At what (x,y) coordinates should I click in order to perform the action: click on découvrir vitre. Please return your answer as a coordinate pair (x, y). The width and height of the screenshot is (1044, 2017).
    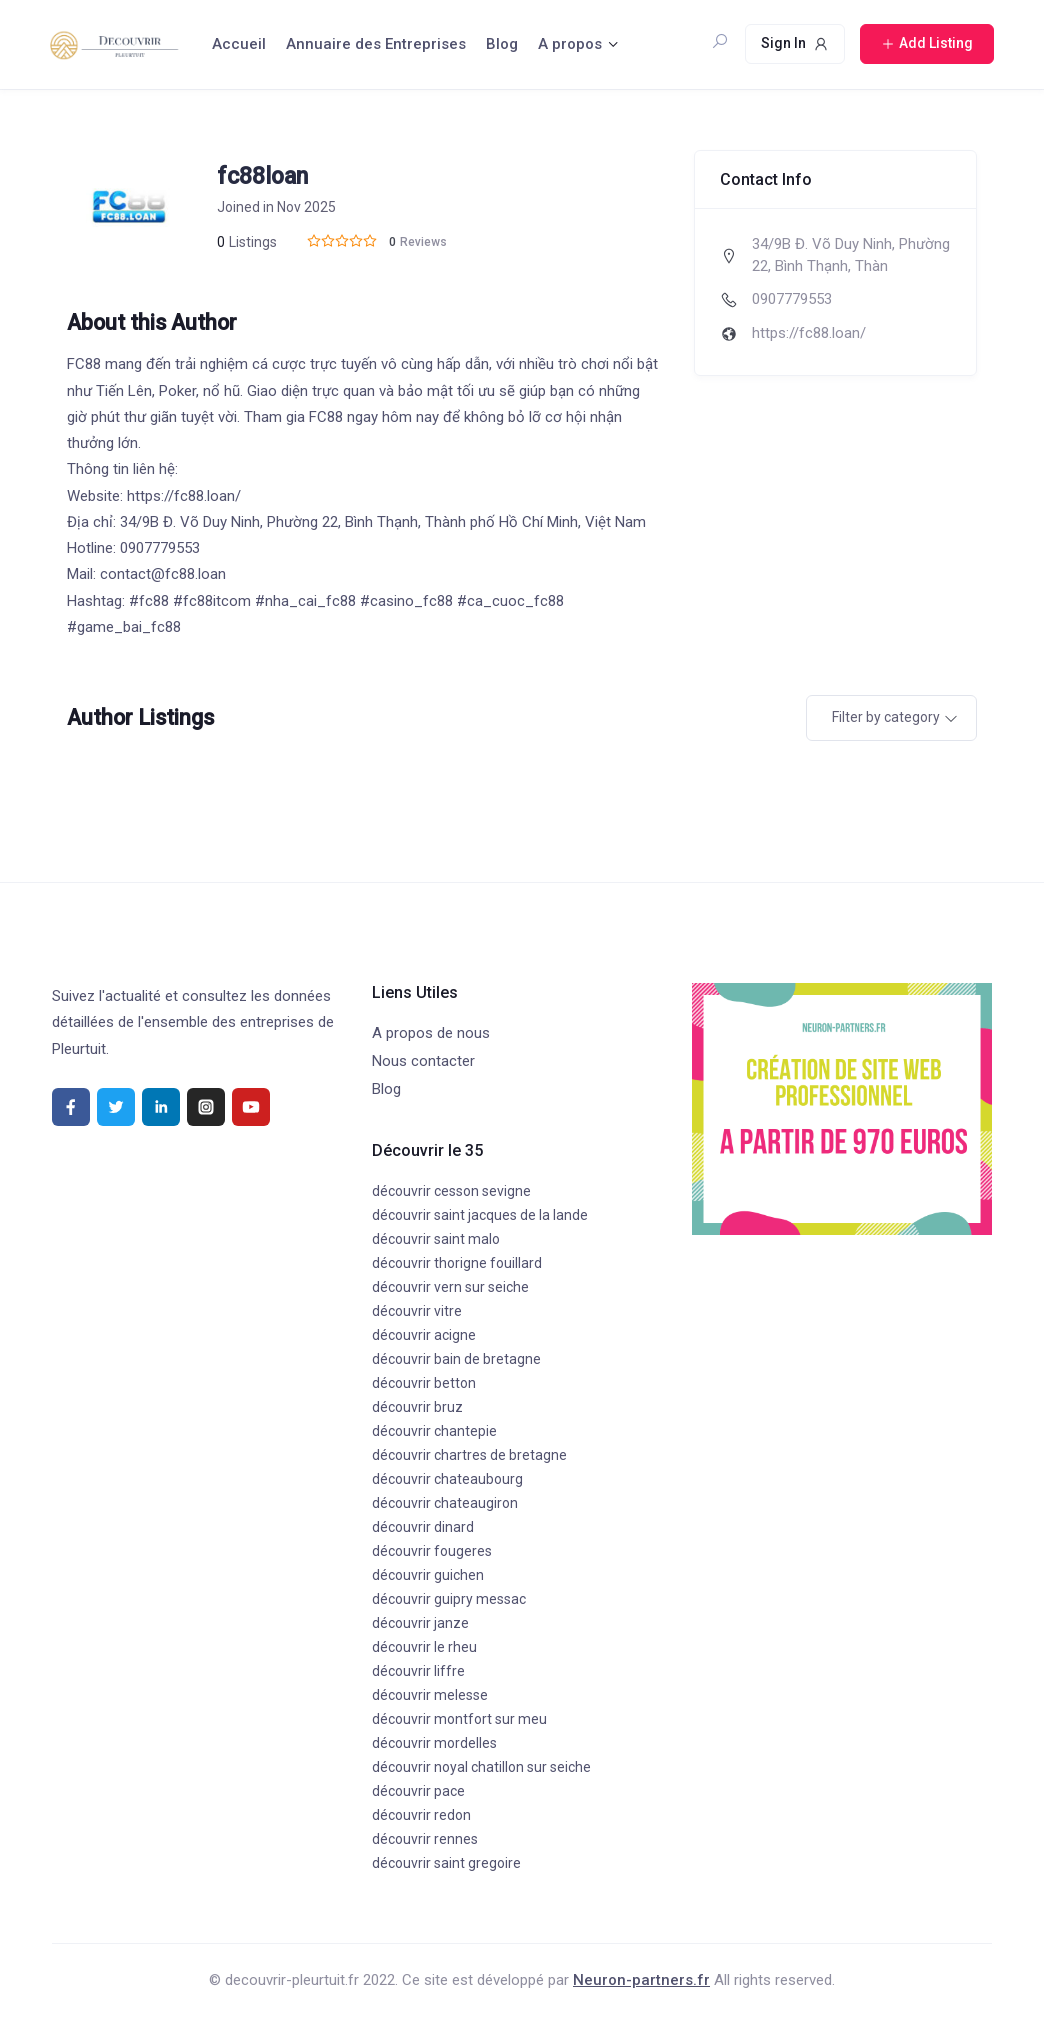
    Looking at the image, I should click on (417, 1311).